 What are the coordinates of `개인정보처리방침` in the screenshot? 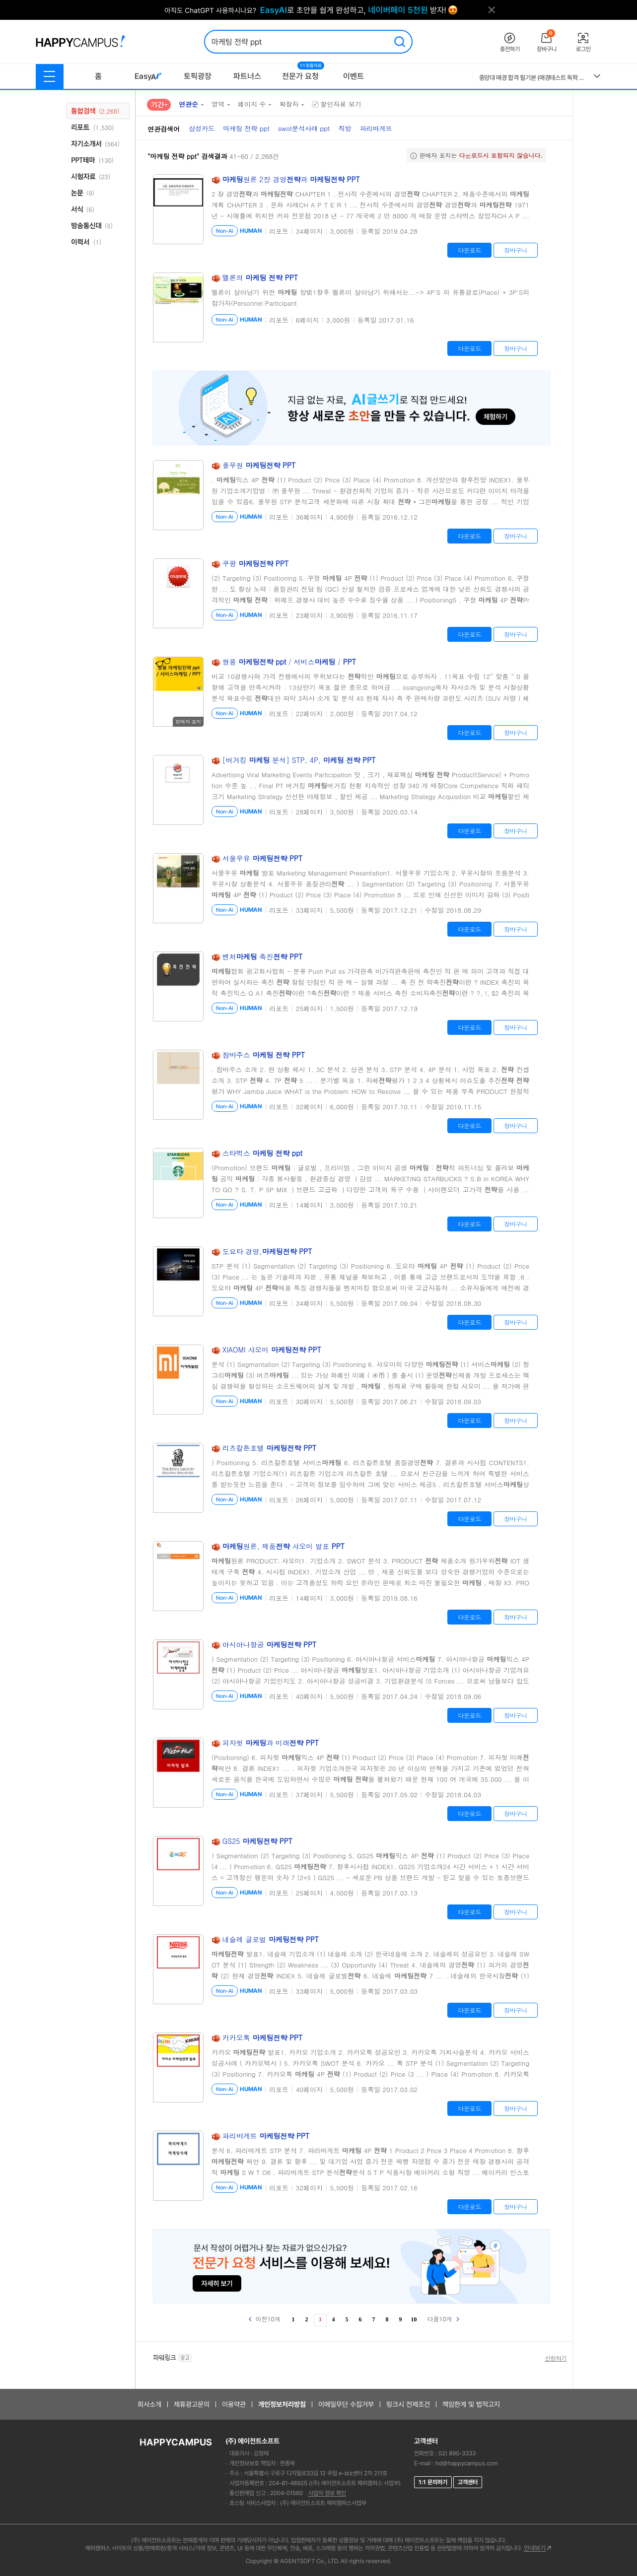 It's located at (282, 2404).